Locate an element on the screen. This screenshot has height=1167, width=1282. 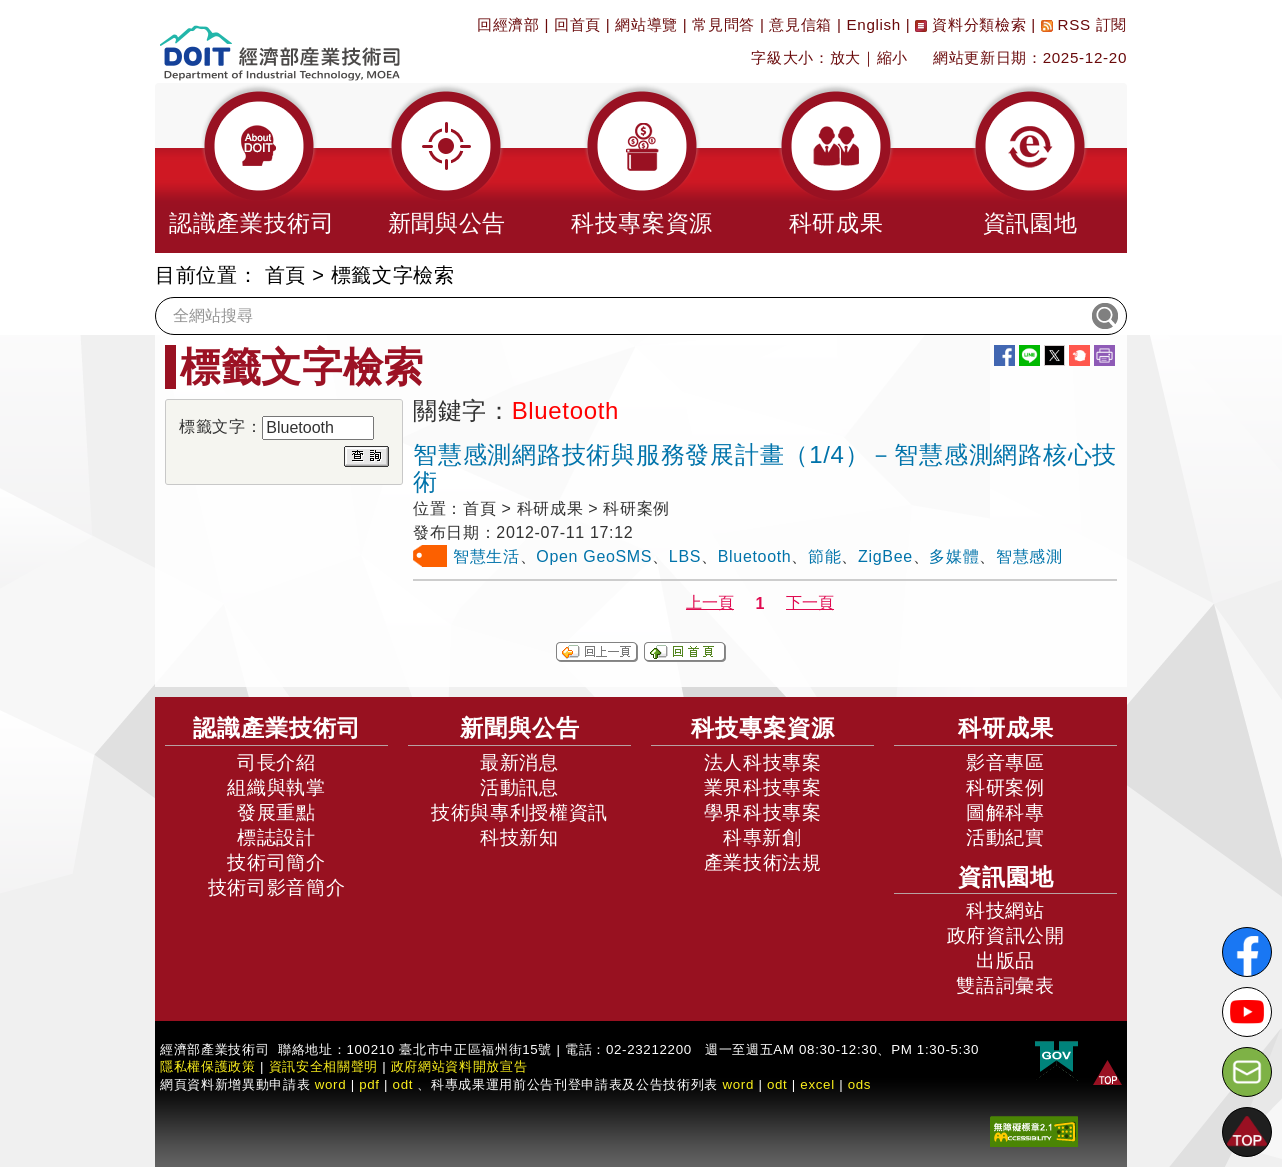
放大 is located at coordinates (845, 57).